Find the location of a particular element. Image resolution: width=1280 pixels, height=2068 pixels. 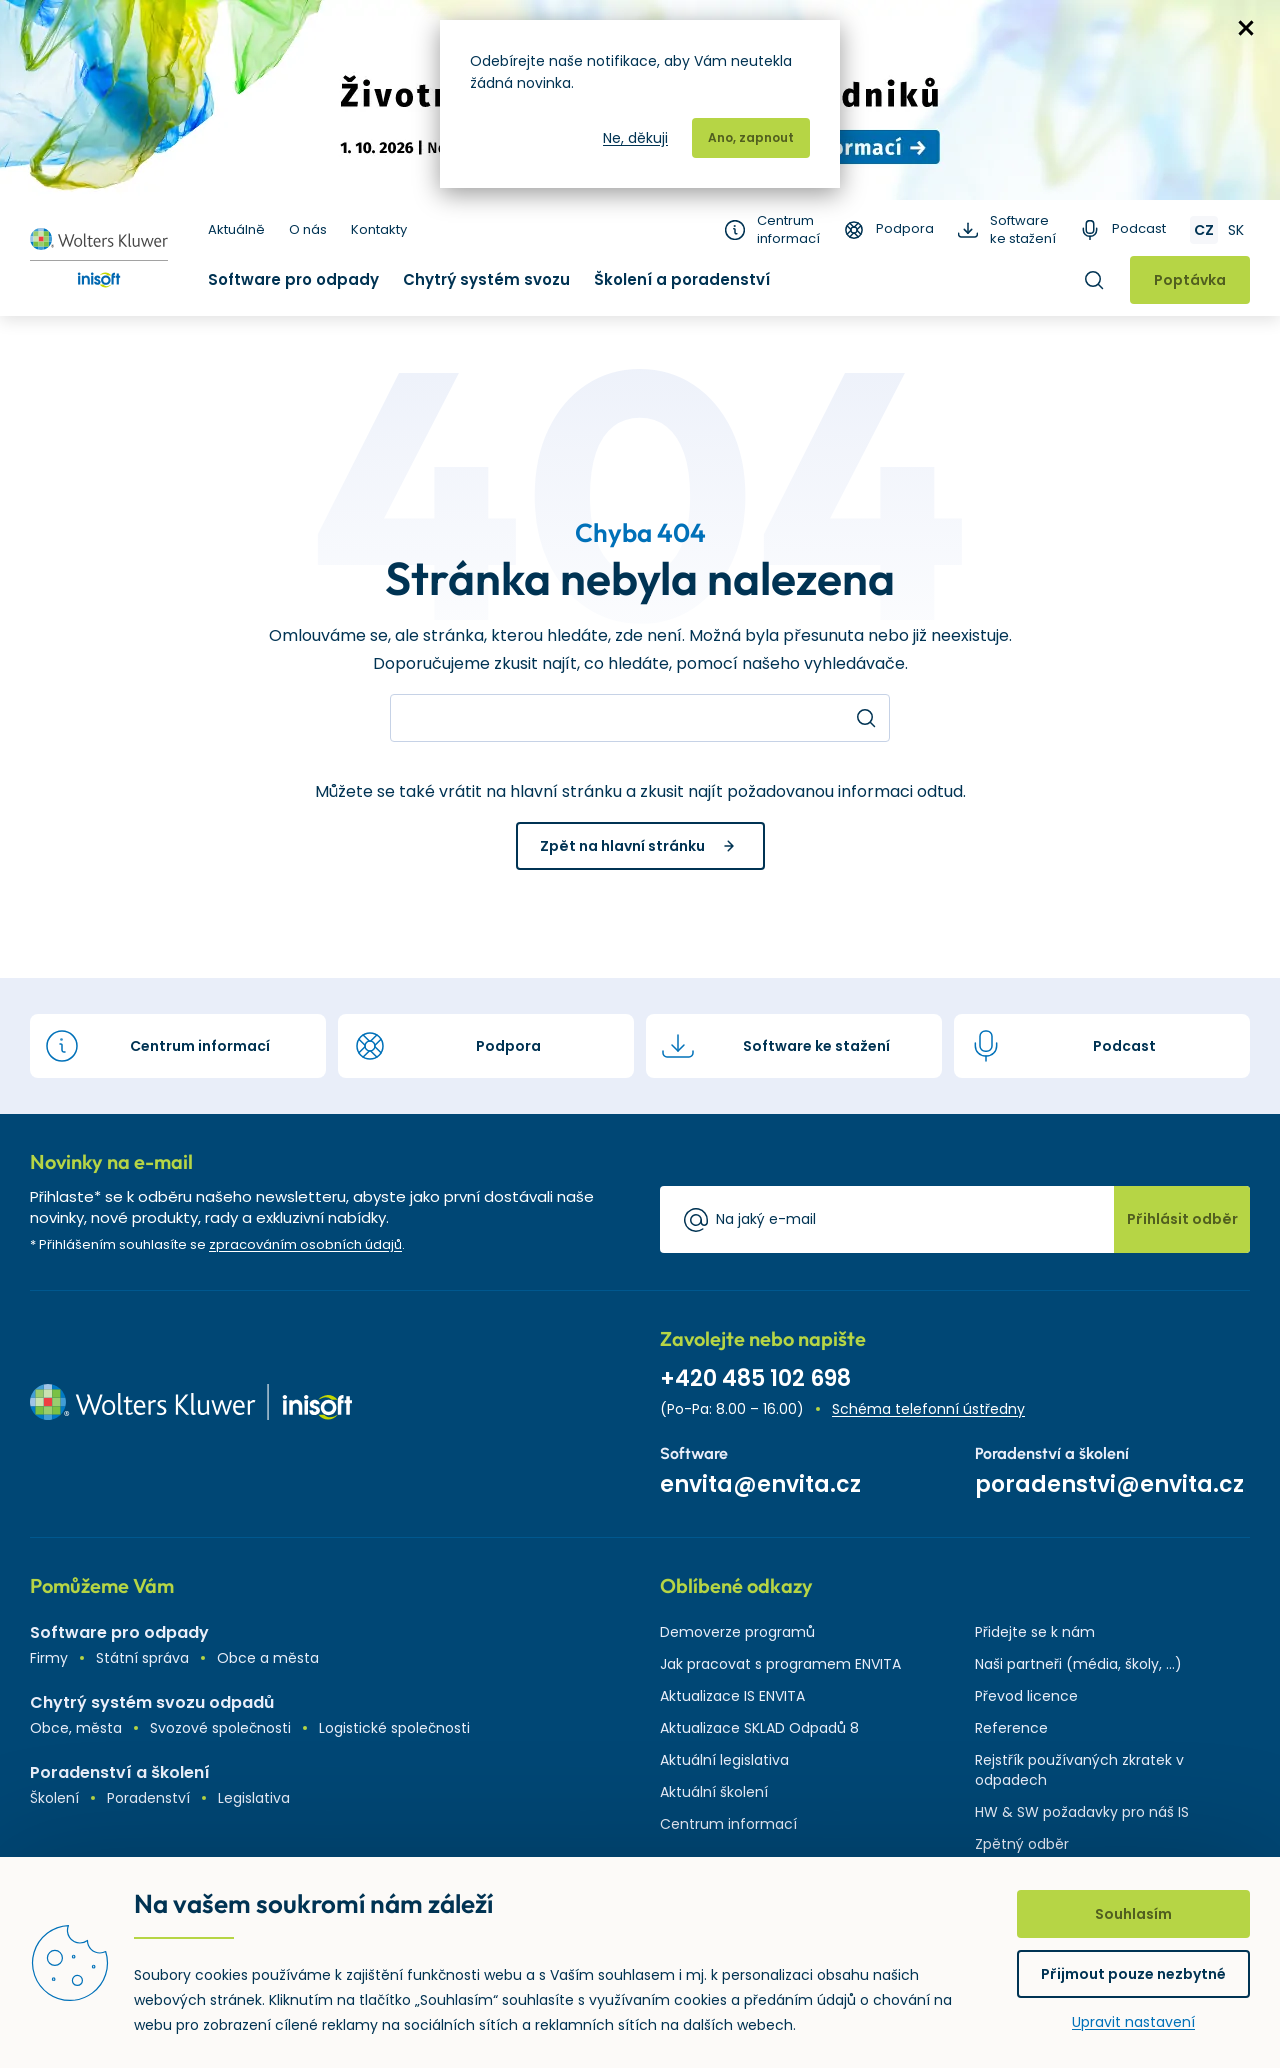

Jak pracovat s programem ENVITA is located at coordinates (780, 1664).